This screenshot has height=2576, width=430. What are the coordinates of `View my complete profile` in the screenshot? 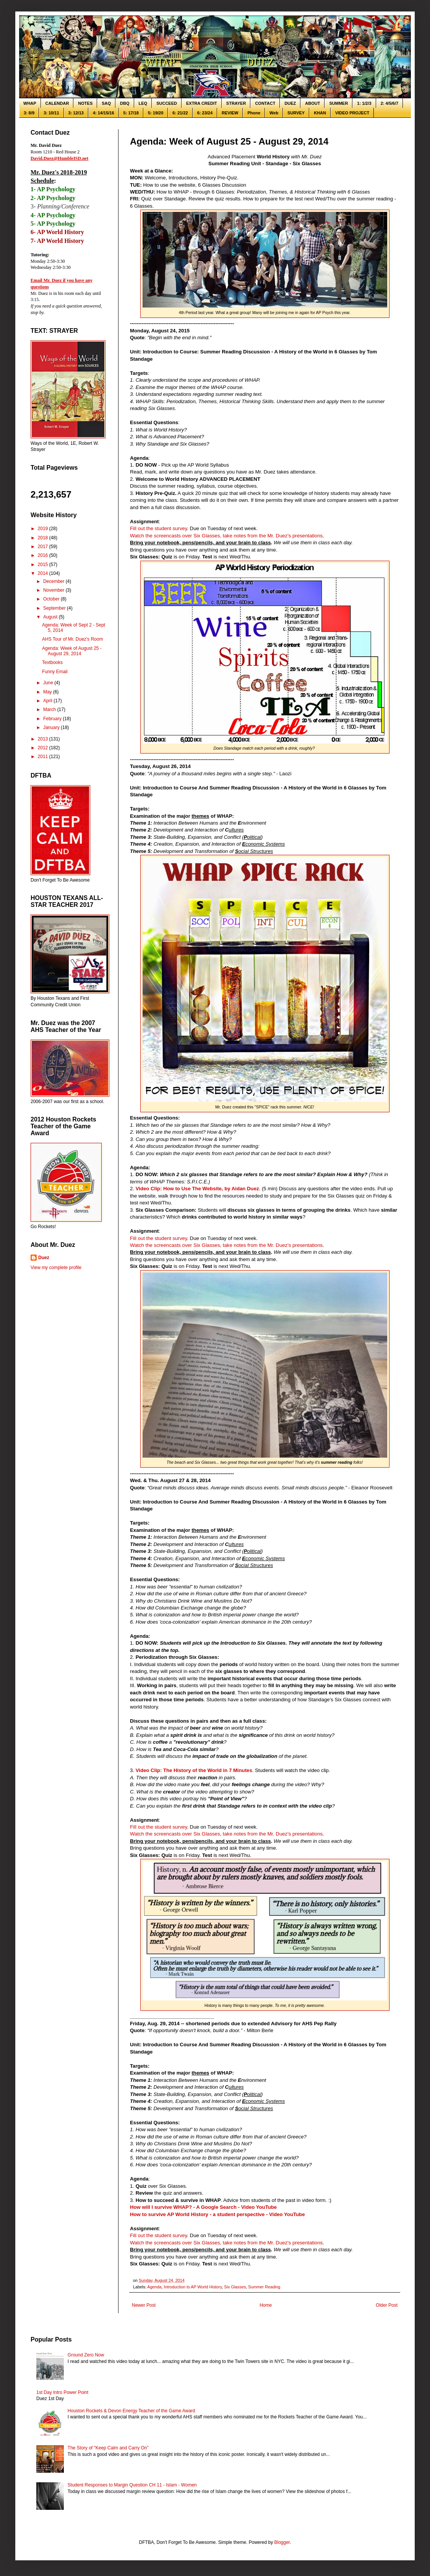 It's located at (56, 1267).